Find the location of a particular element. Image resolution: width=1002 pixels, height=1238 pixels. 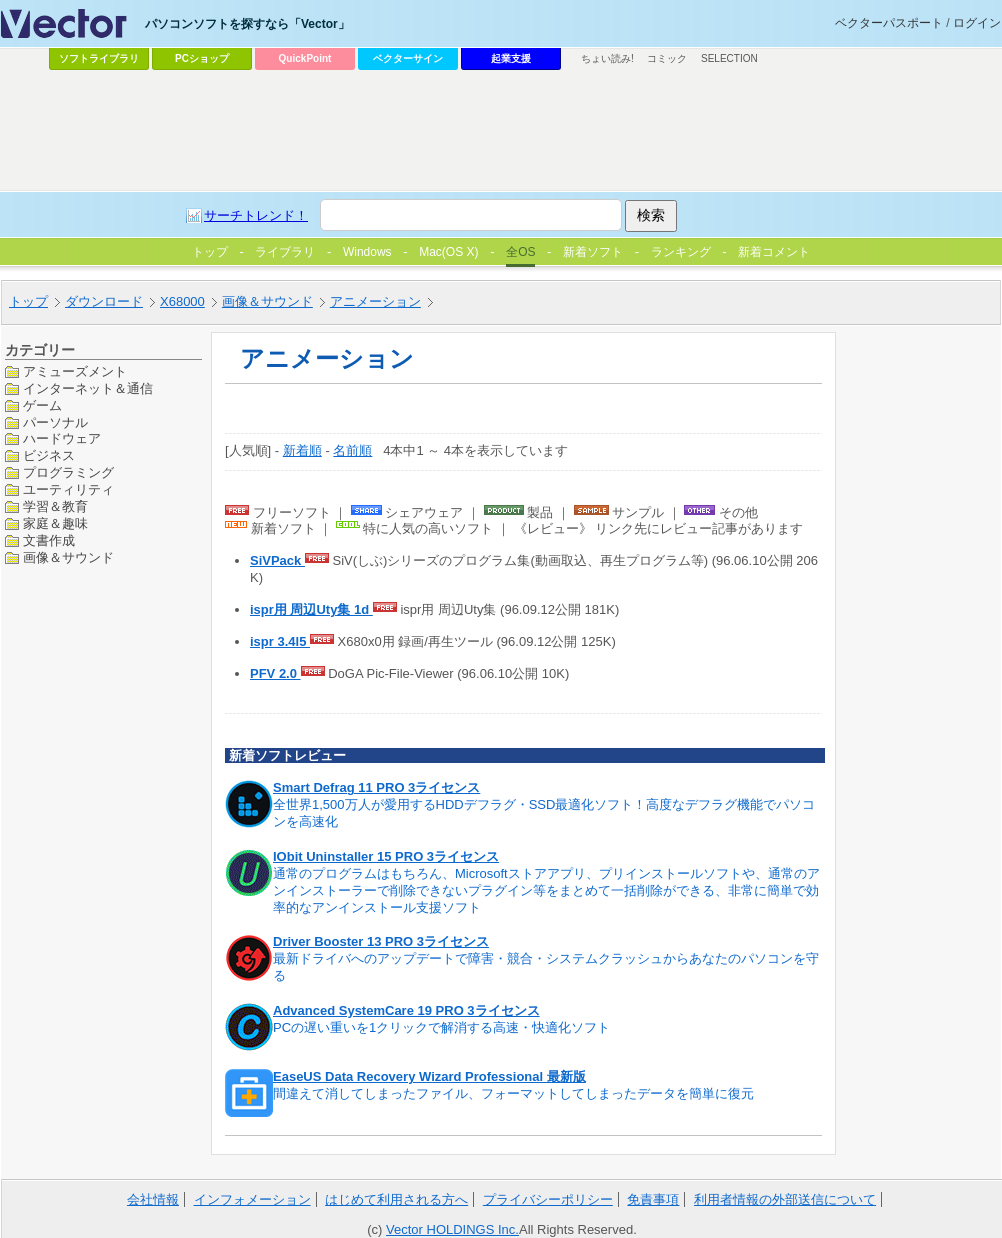

ちょい読み! is located at coordinates (607, 58).